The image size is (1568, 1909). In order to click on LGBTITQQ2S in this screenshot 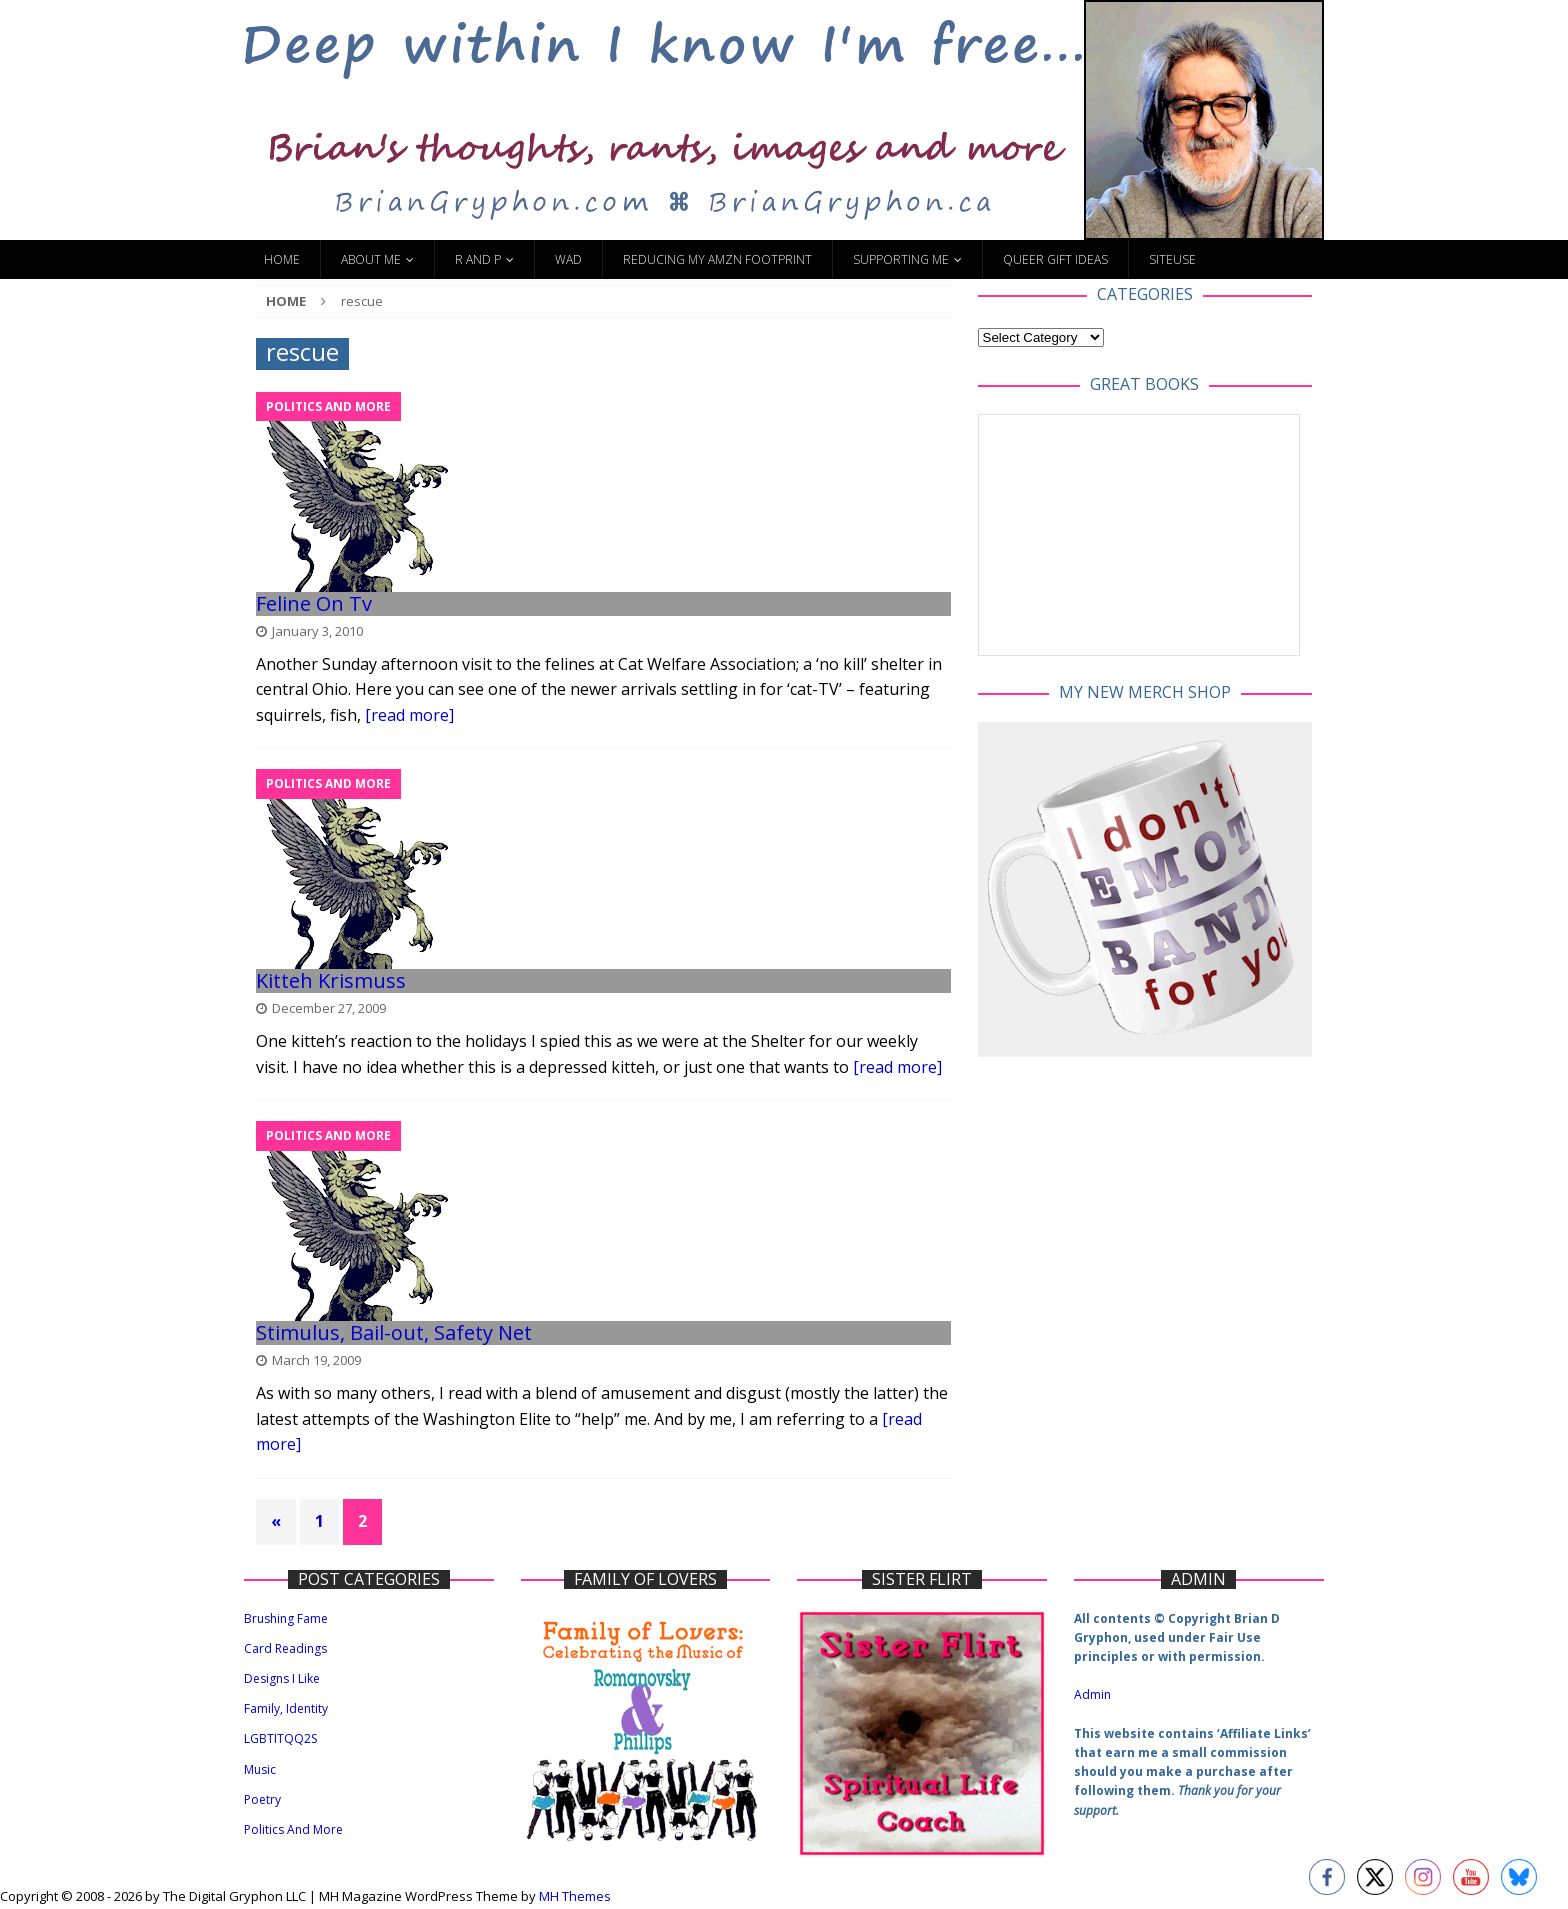, I will do `click(280, 1738)`.